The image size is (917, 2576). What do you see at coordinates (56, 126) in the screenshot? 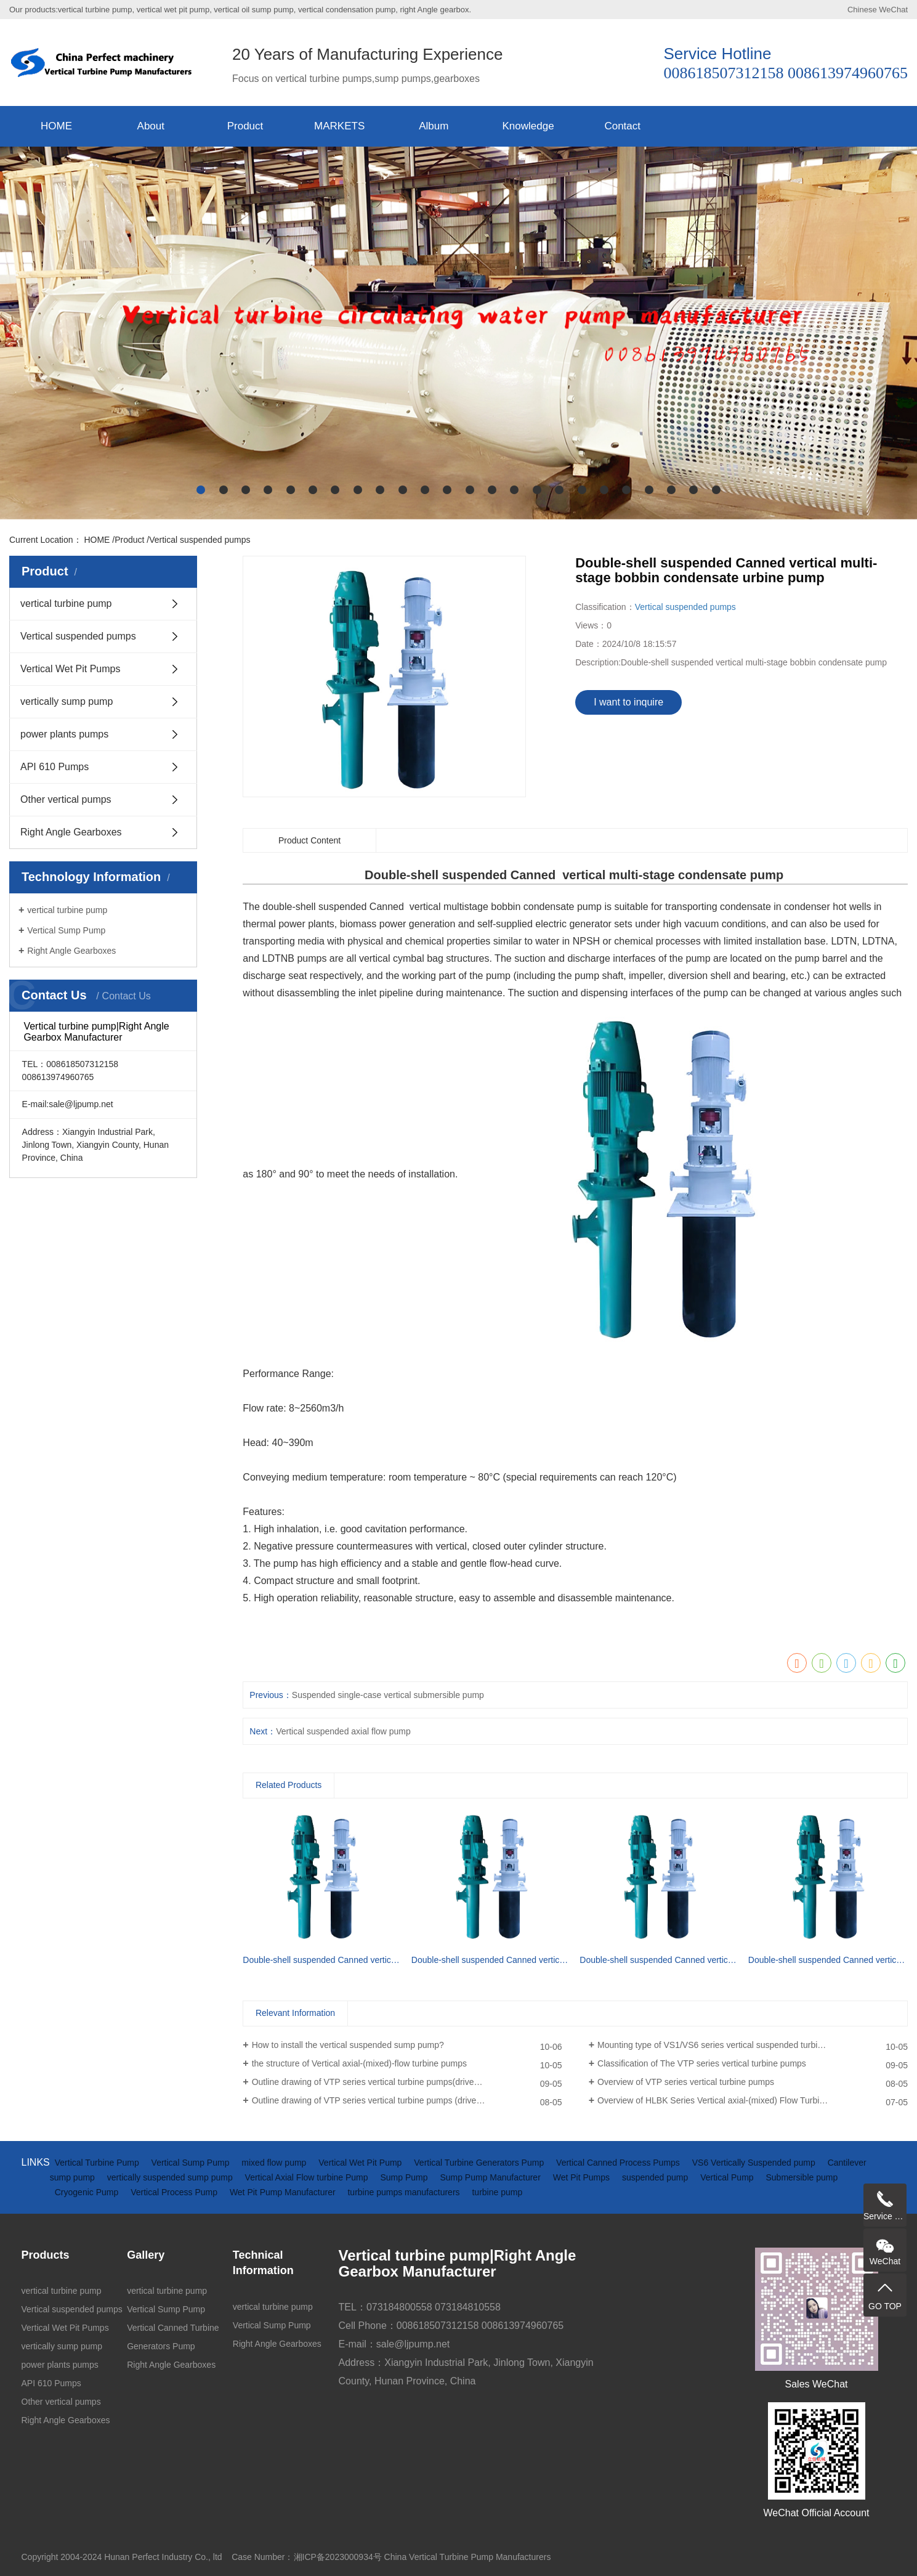
I see `HOME` at bounding box center [56, 126].